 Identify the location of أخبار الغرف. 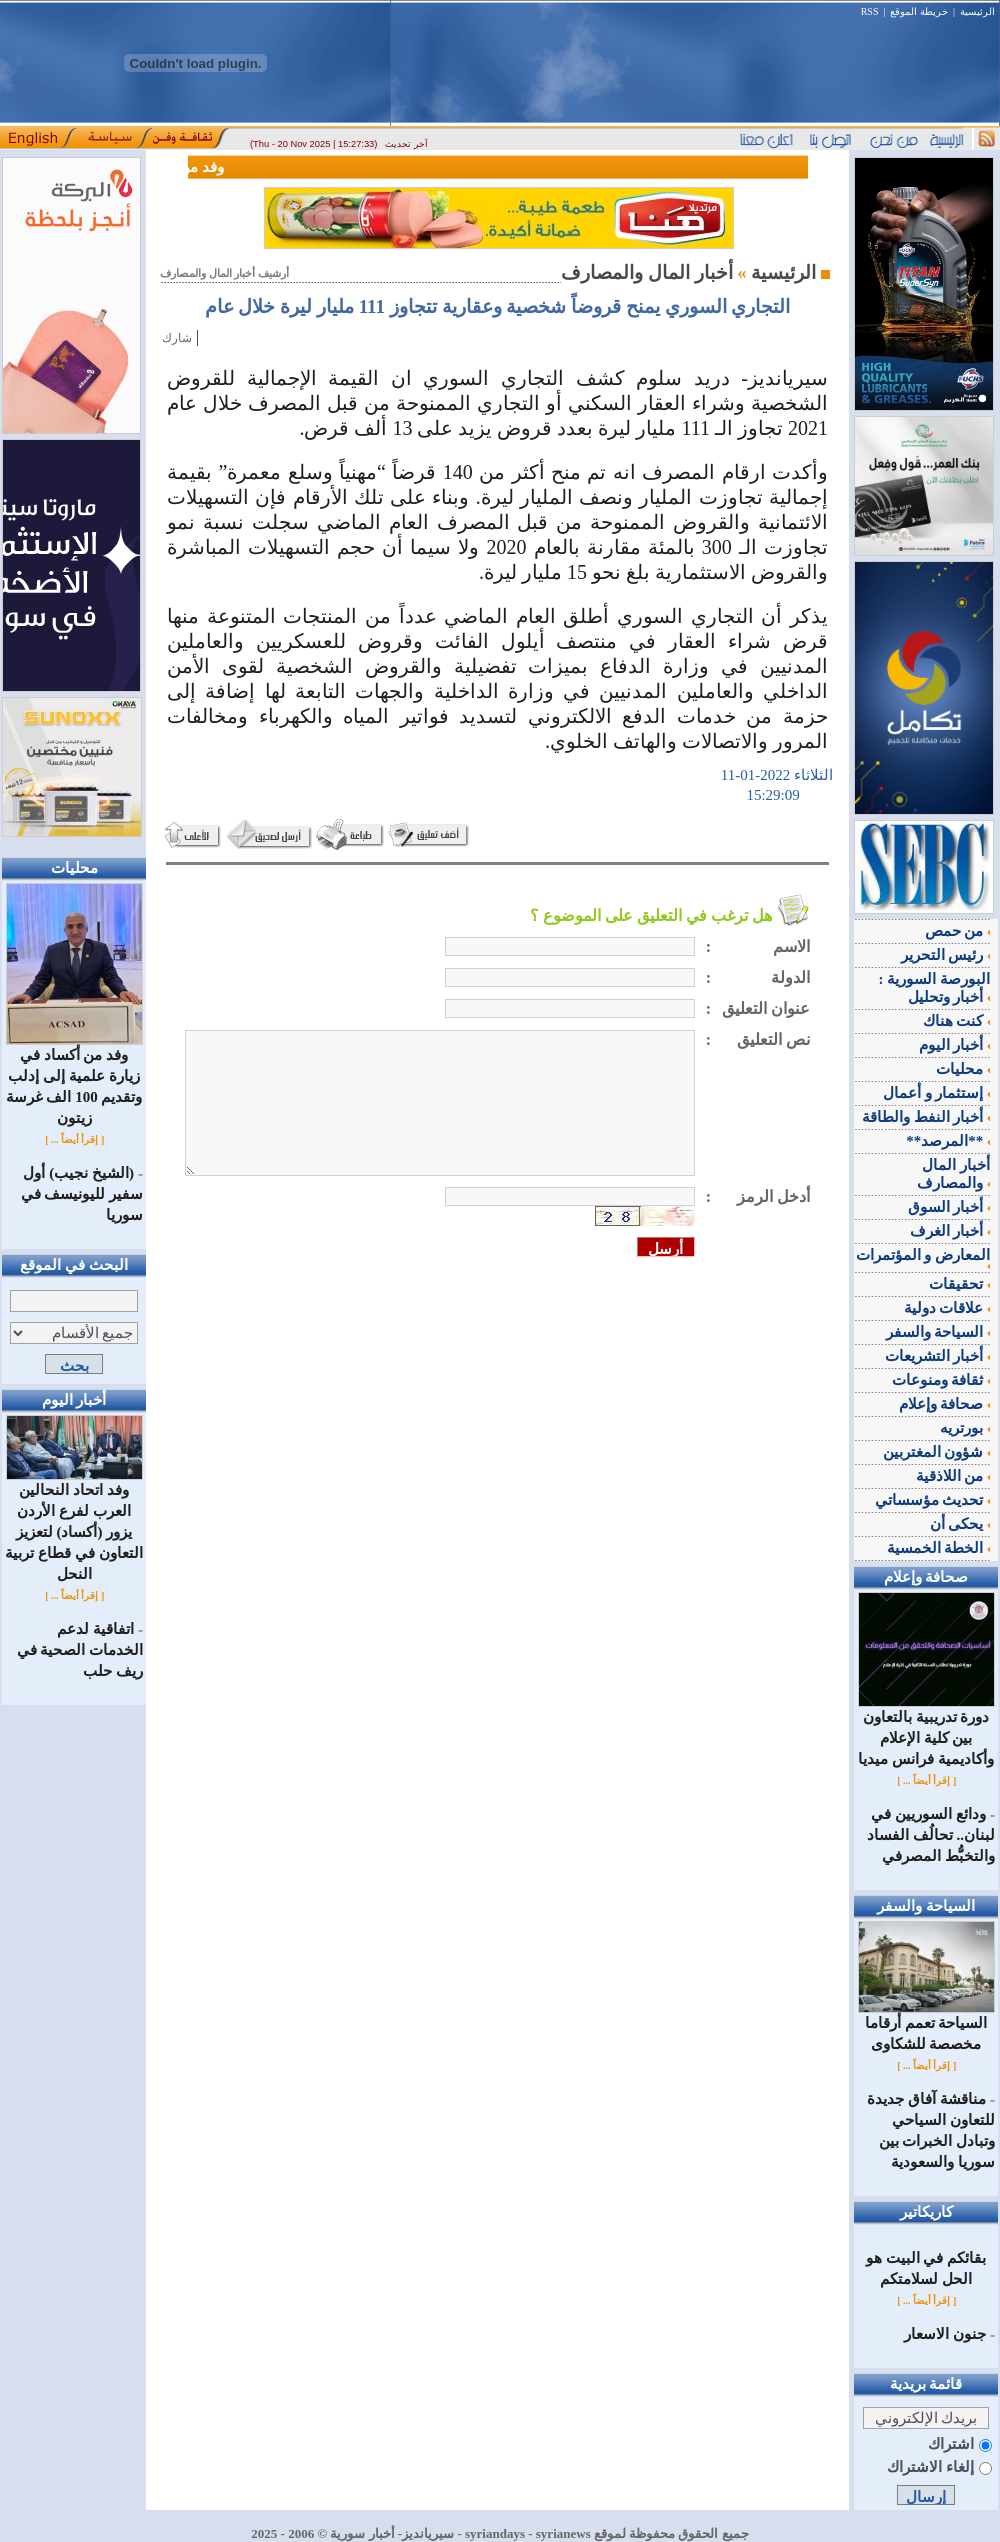
(950, 1231).